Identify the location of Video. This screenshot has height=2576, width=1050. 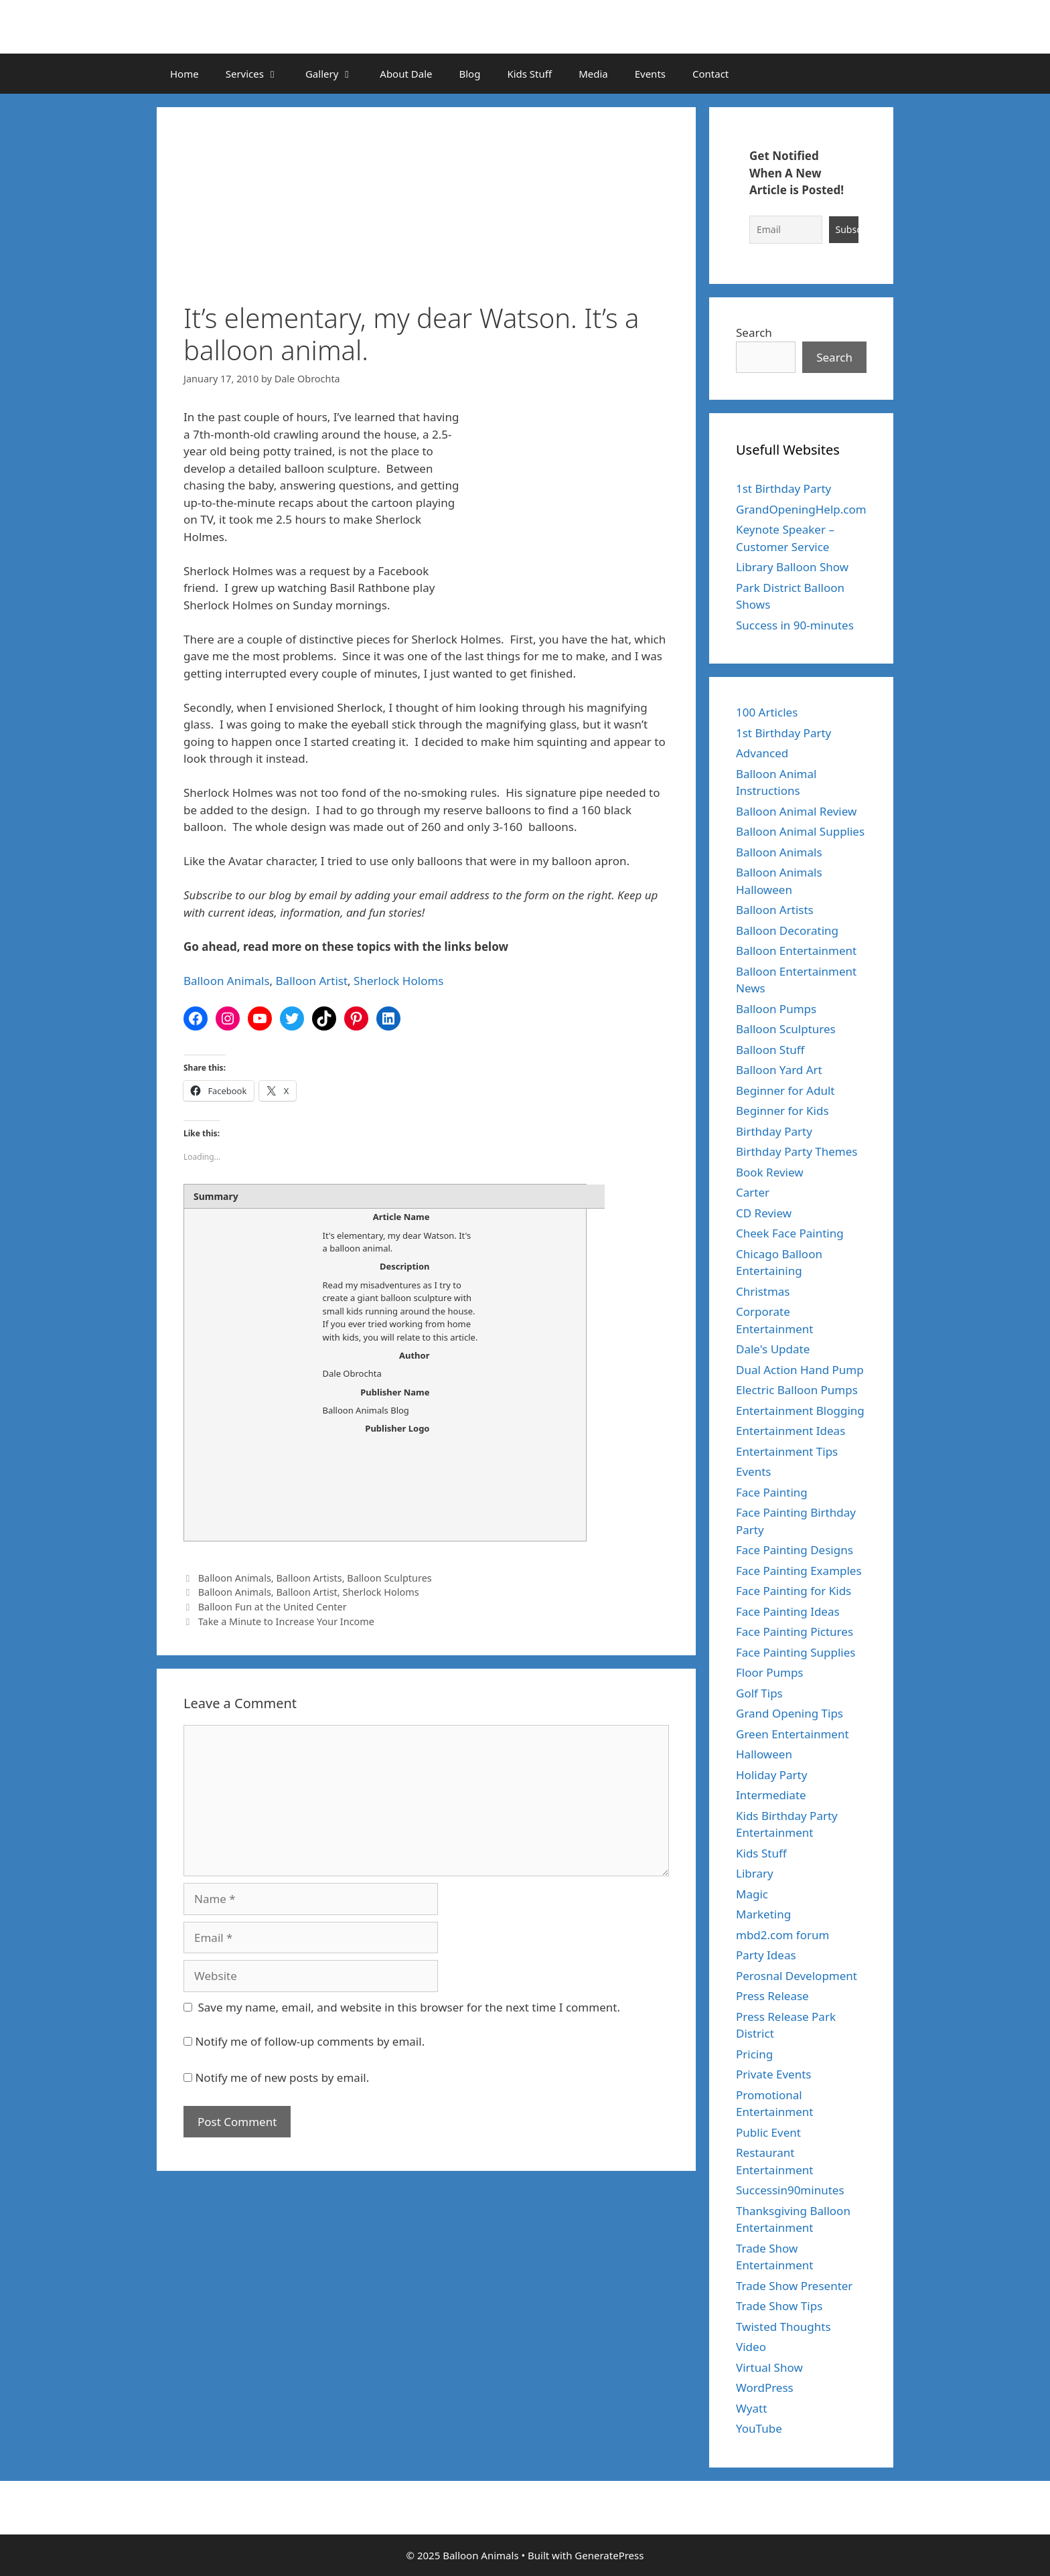
(751, 2346).